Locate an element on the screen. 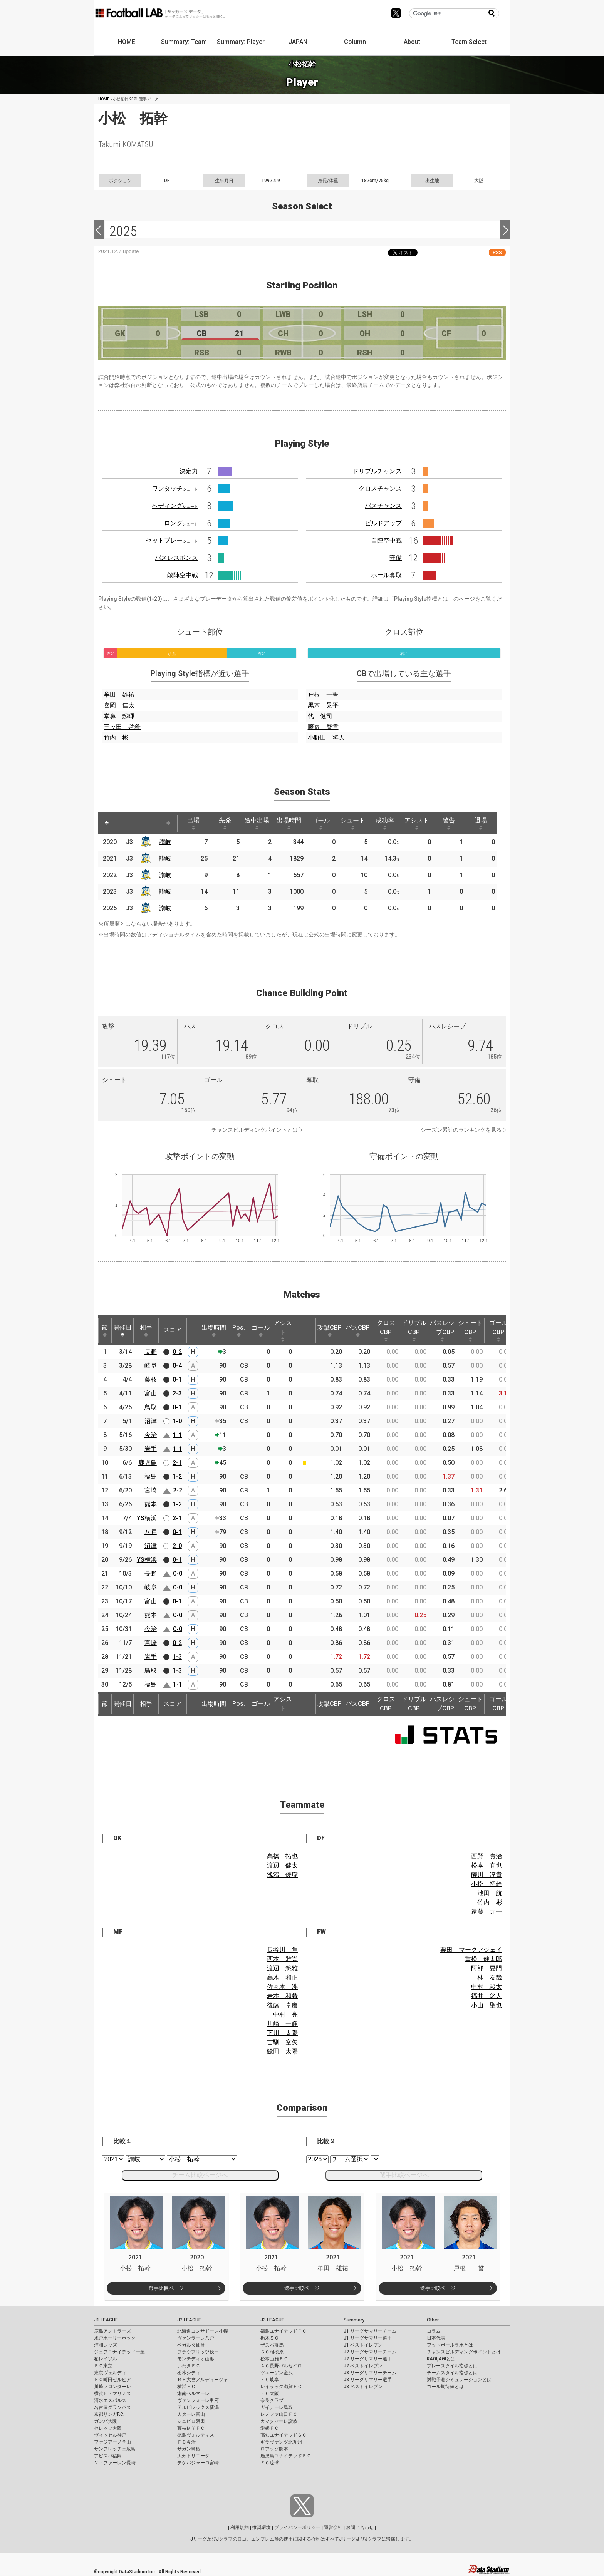 Image resolution: width=604 pixels, height=2576 pixels. ガンバ大阪 is located at coordinates (105, 2421).